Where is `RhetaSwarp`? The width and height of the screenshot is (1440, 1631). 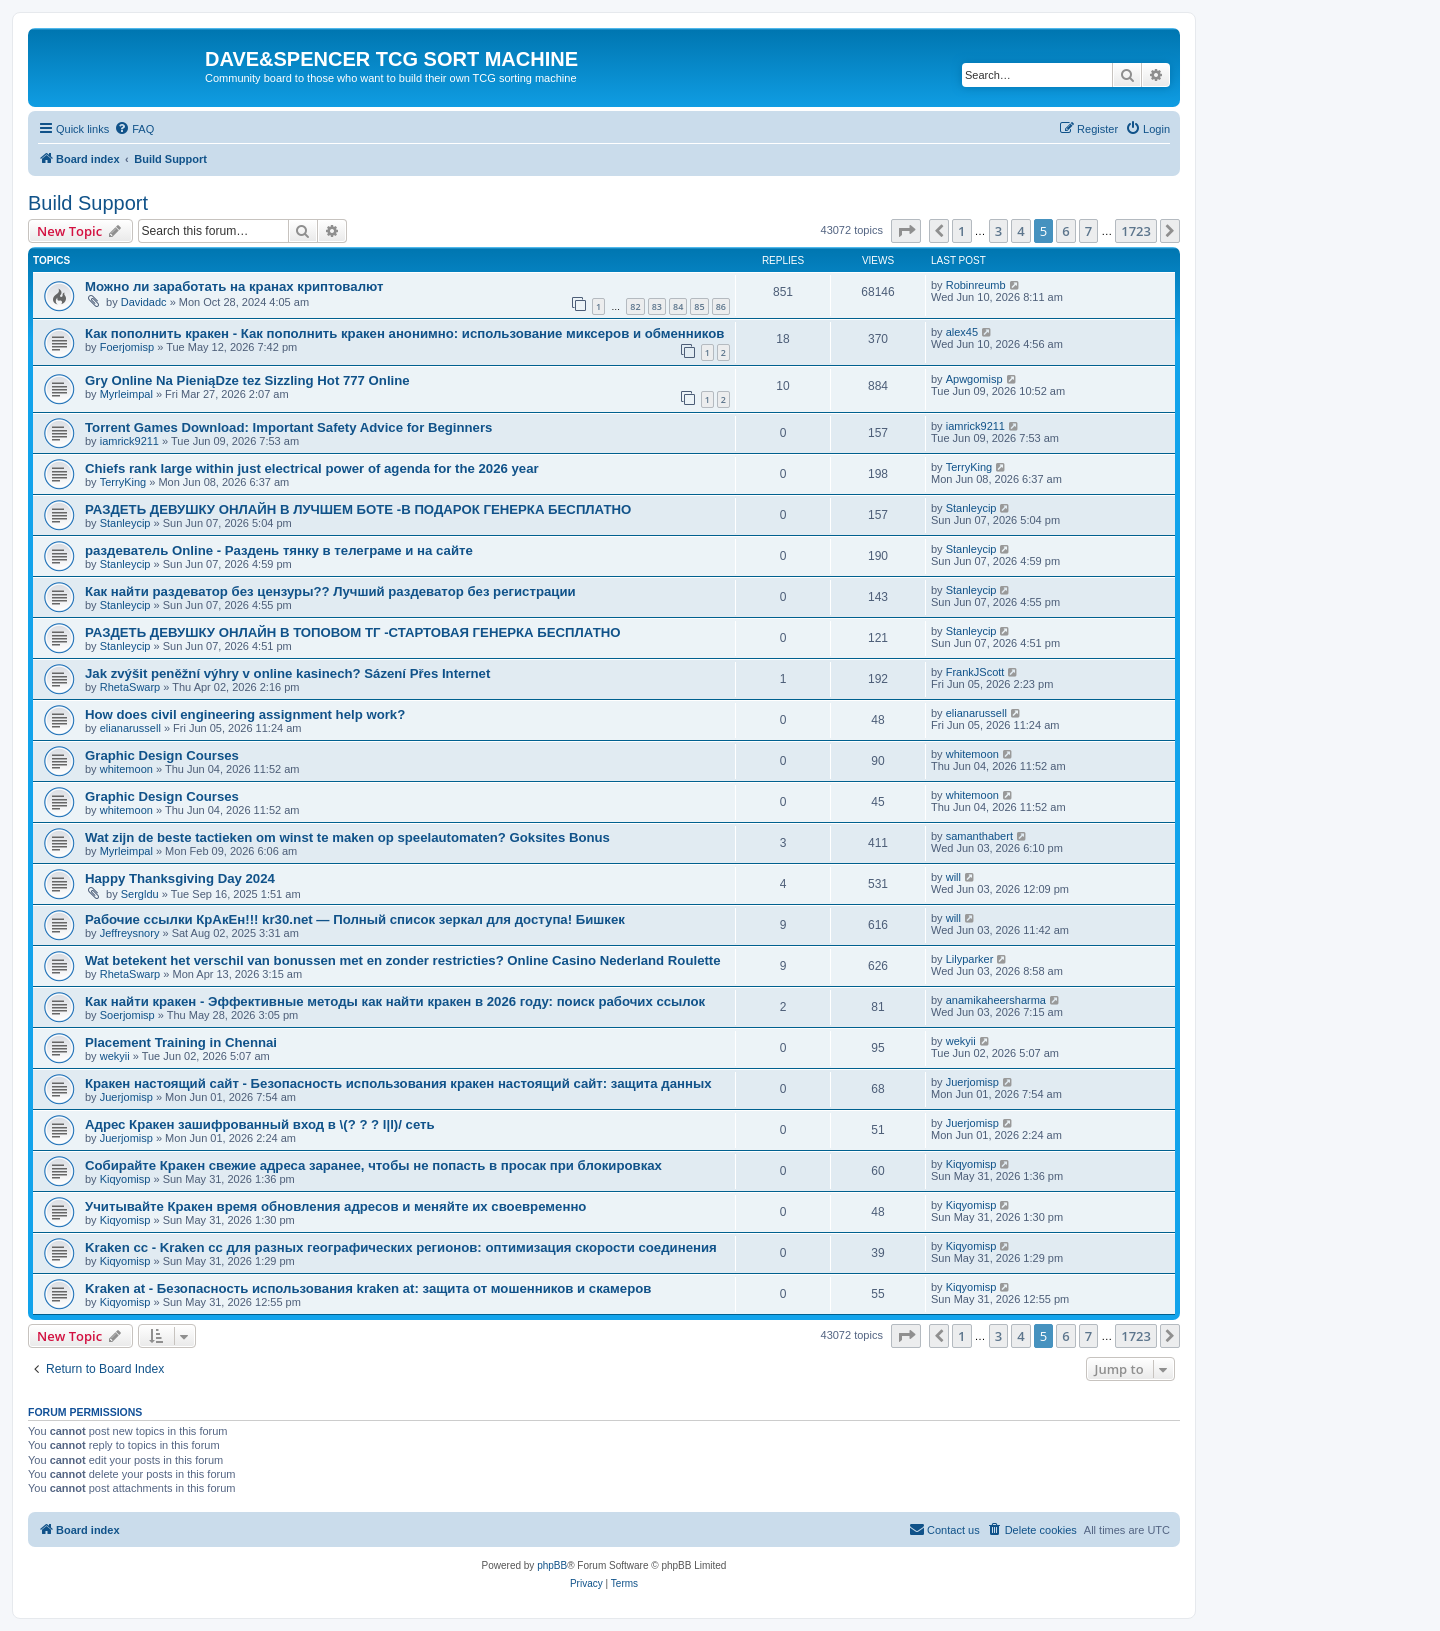
RhetaSwarp is located at coordinates (130, 687).